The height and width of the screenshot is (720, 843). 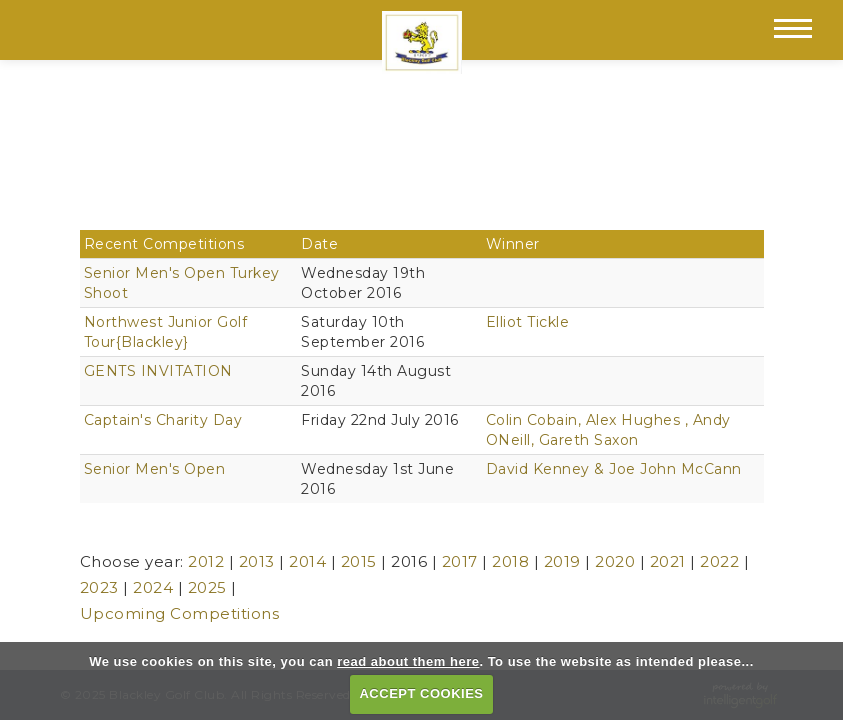 What do you see at coordinates (163, 420) in the screenshot?
I see `Captain's Charity Day` at bounding box center [163, 420].